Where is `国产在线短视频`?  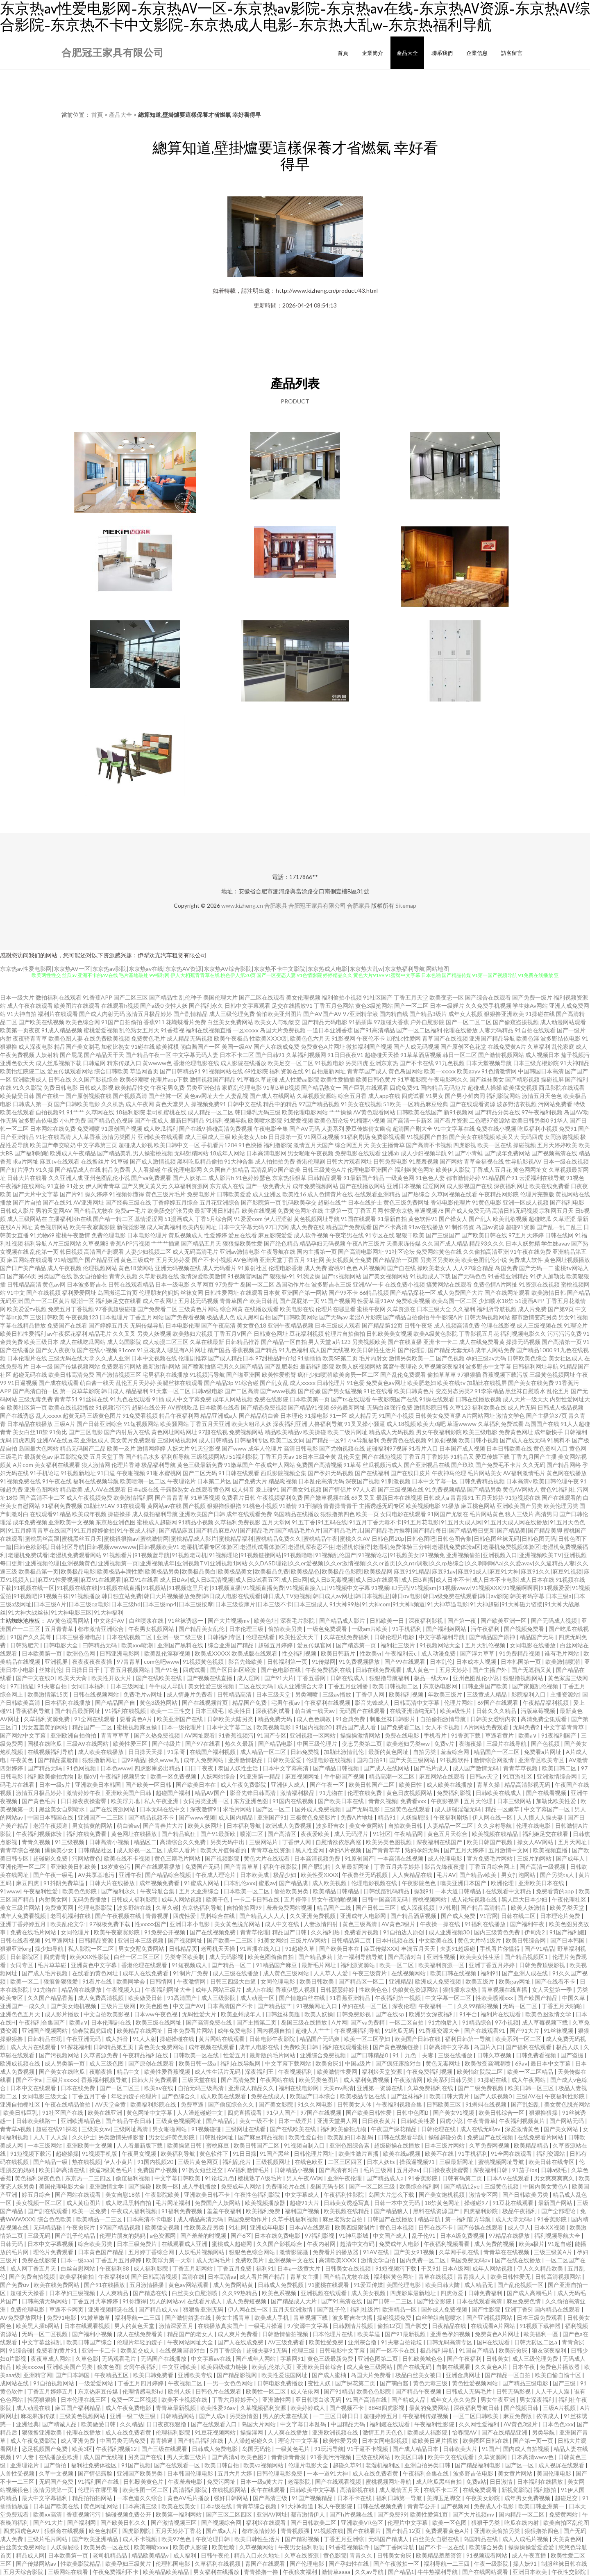
国产在线短视频 is located at coordinates (382, 1456).